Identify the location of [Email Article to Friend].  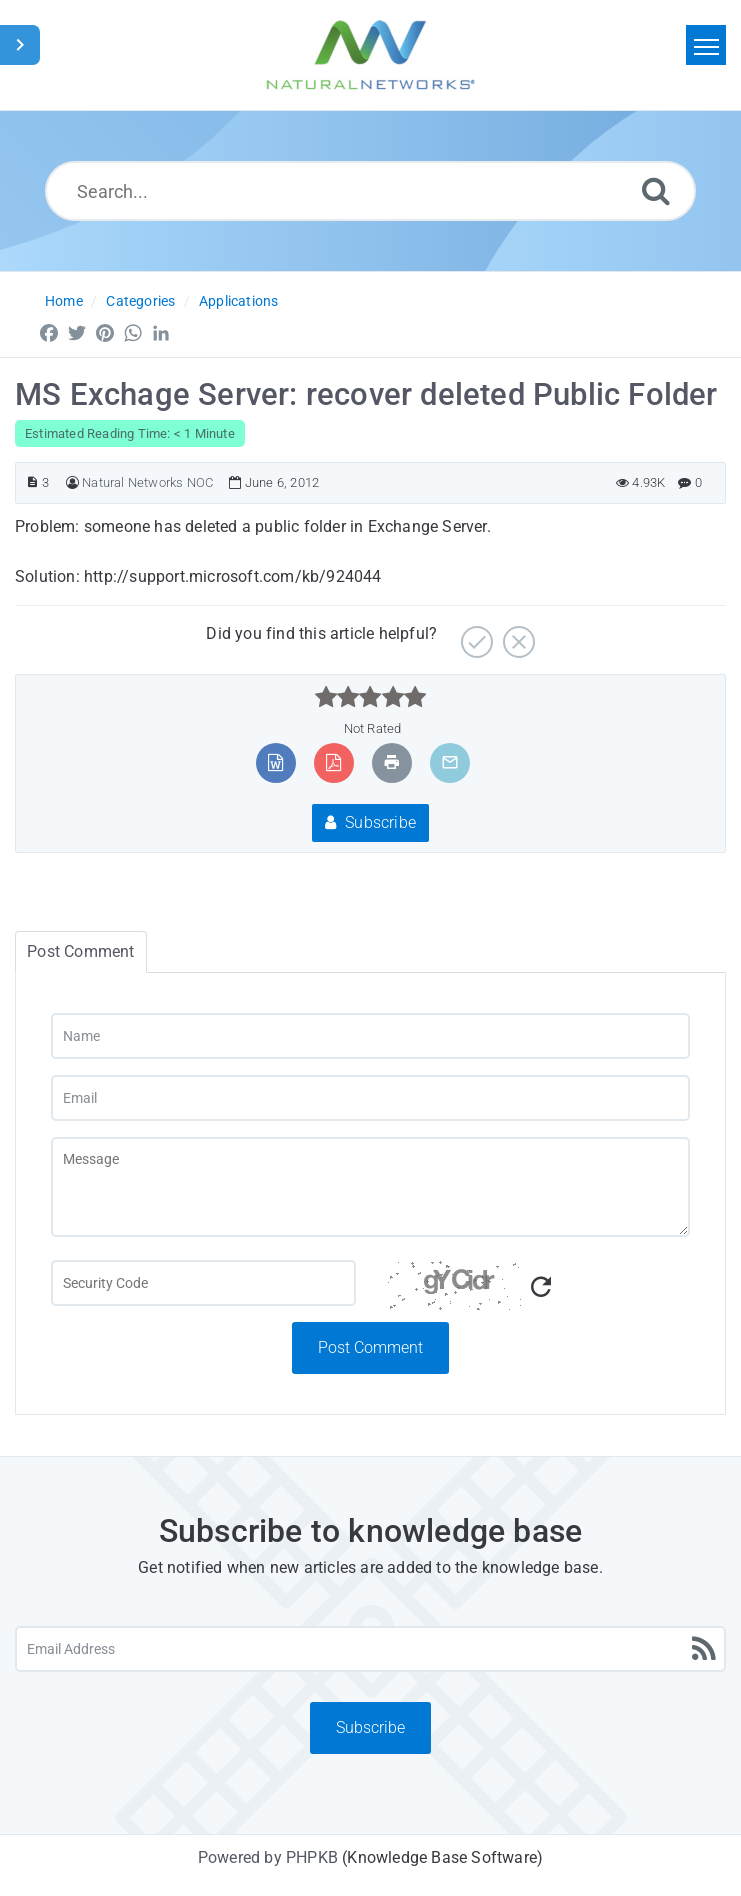
(450, 762).